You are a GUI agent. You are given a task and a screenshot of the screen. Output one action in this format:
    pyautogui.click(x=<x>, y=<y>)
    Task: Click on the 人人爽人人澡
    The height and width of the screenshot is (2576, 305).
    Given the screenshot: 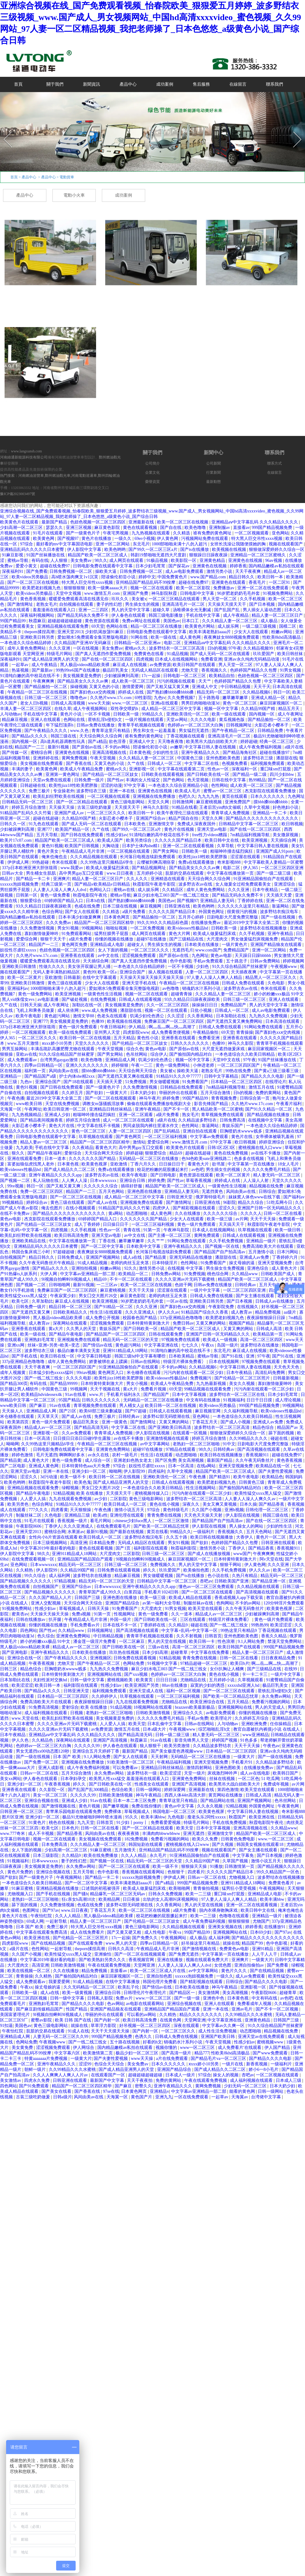 What is the action you would take?
    pyautogui.click(x=75, y=1180)
    